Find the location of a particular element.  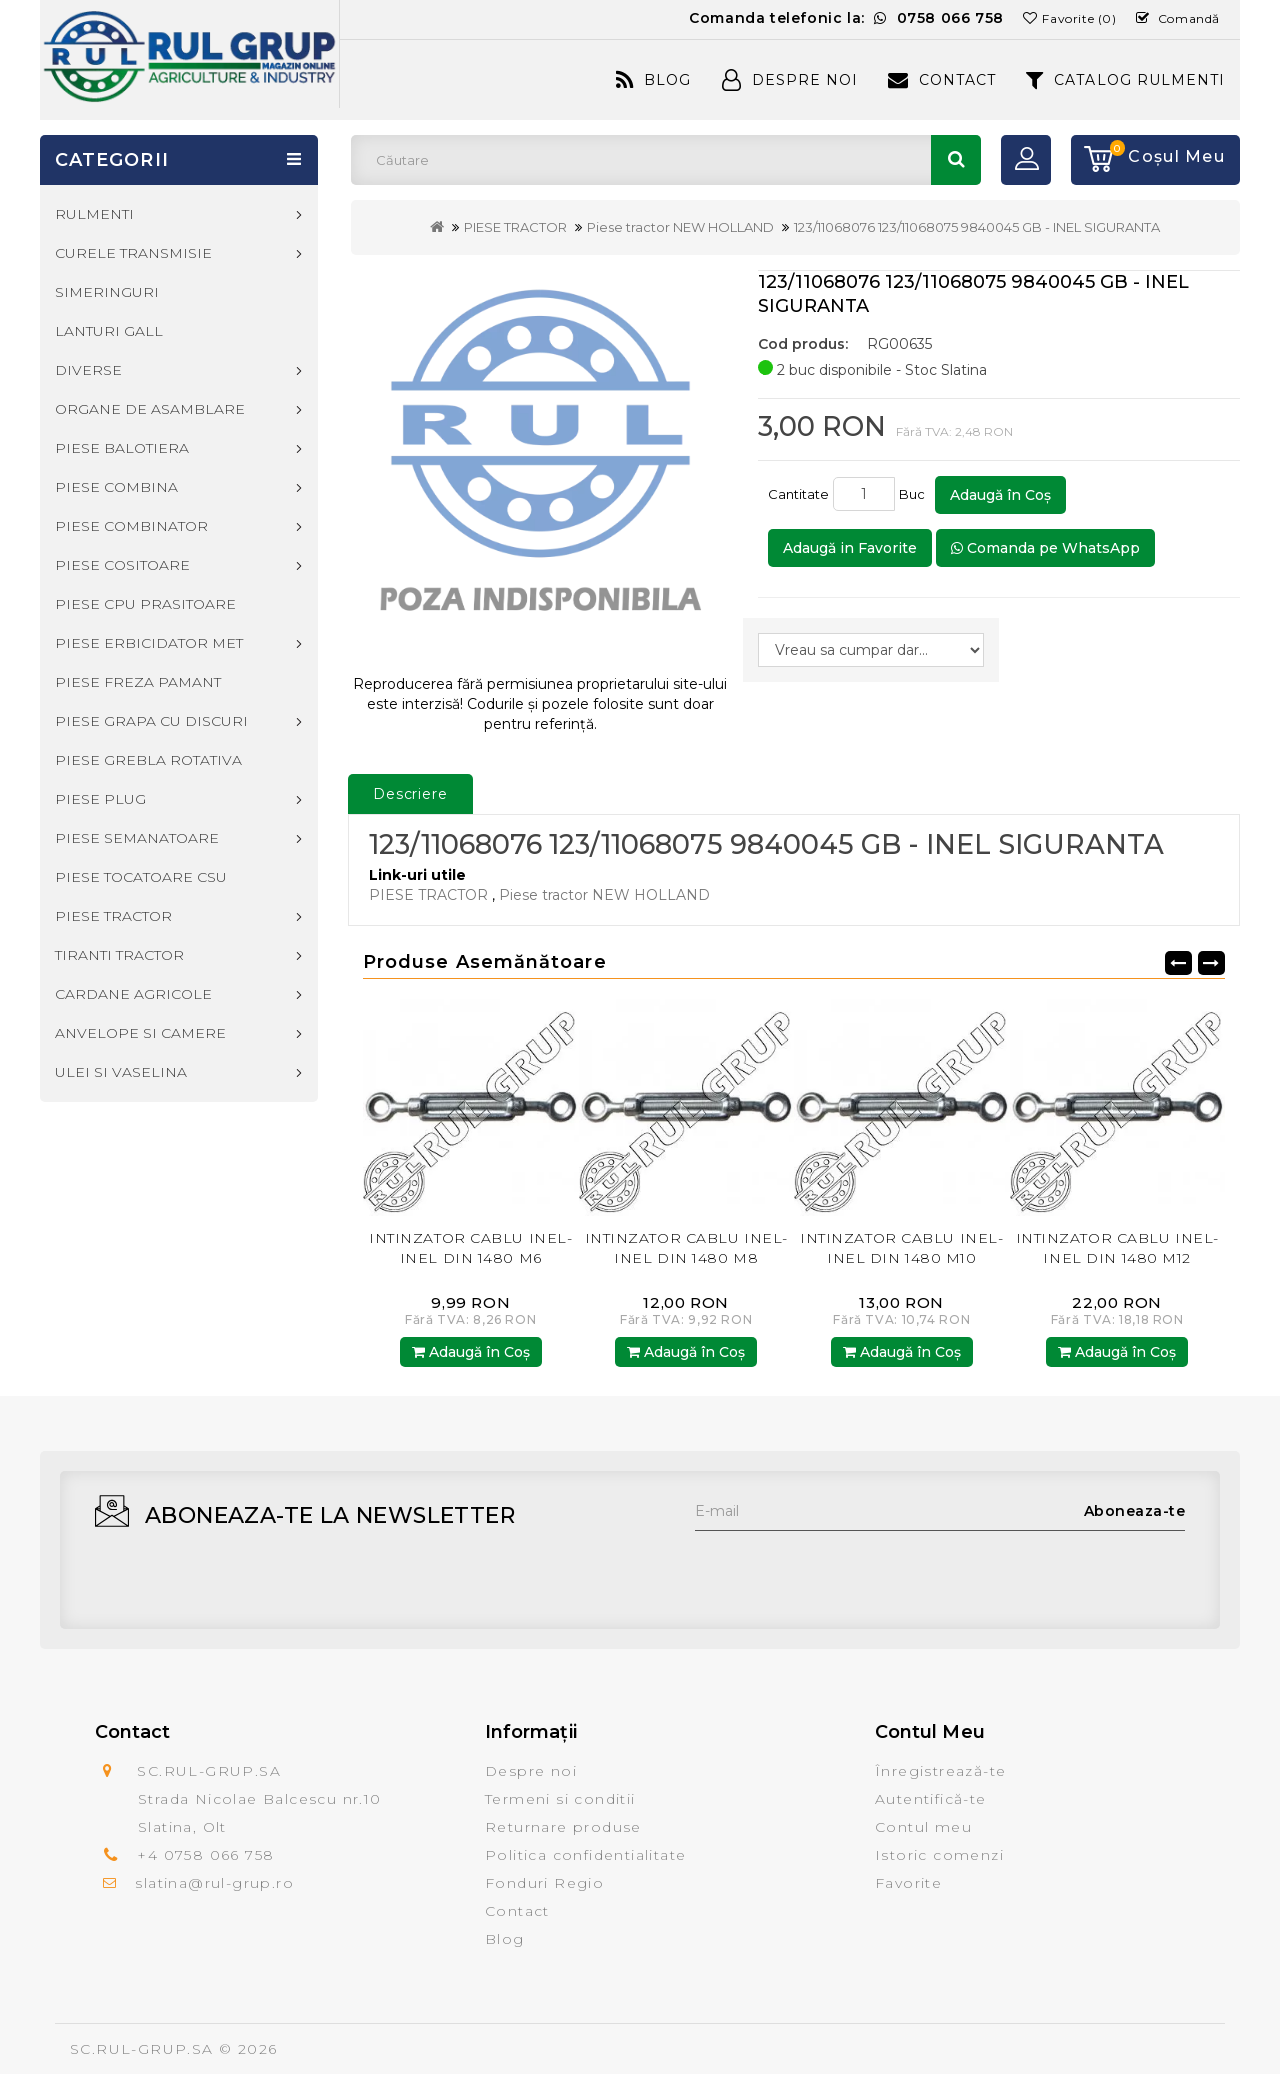

PIESE COSITOARE is located at coordinates (122, 565).